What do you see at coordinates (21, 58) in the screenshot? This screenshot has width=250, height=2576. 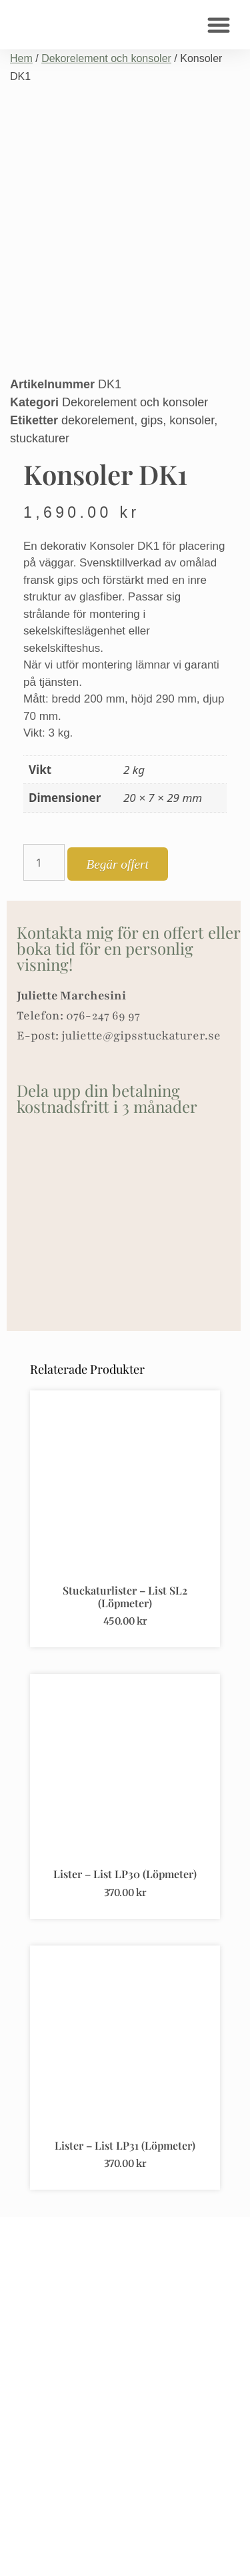 I see `Hem` at bounding box center [21, 58].